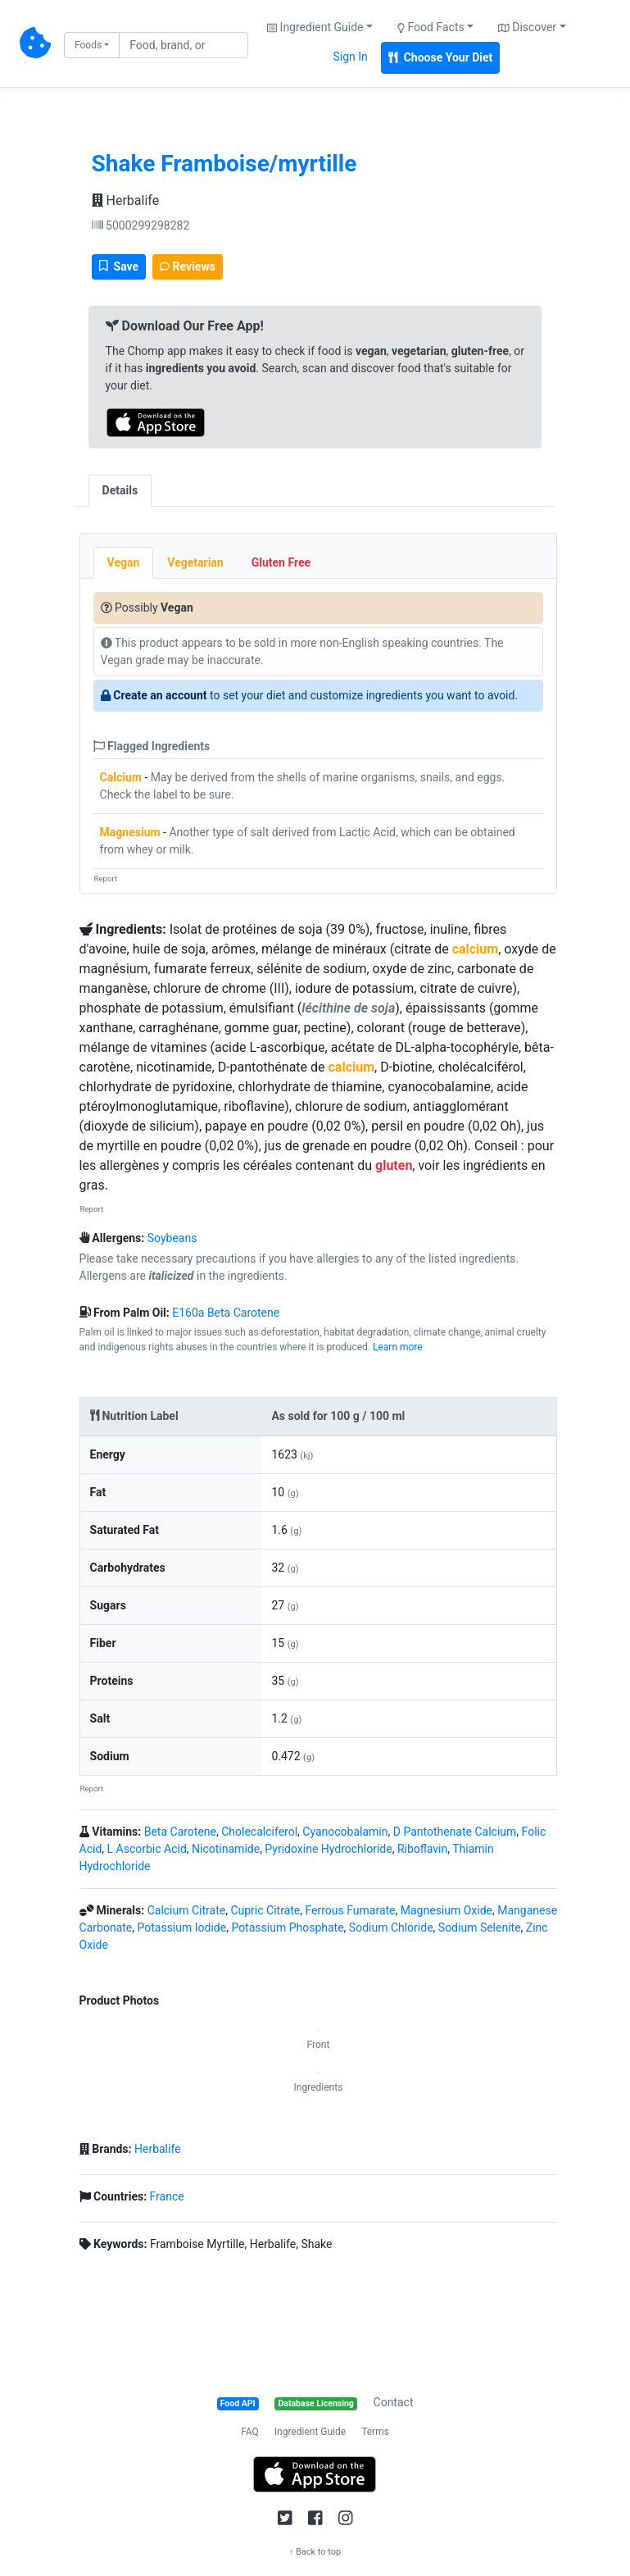 This screenshot has height=2576, width=630. Describe the element at coordinates (123, 562) in the screenshot. I see `Vegan [tab]` at that location.